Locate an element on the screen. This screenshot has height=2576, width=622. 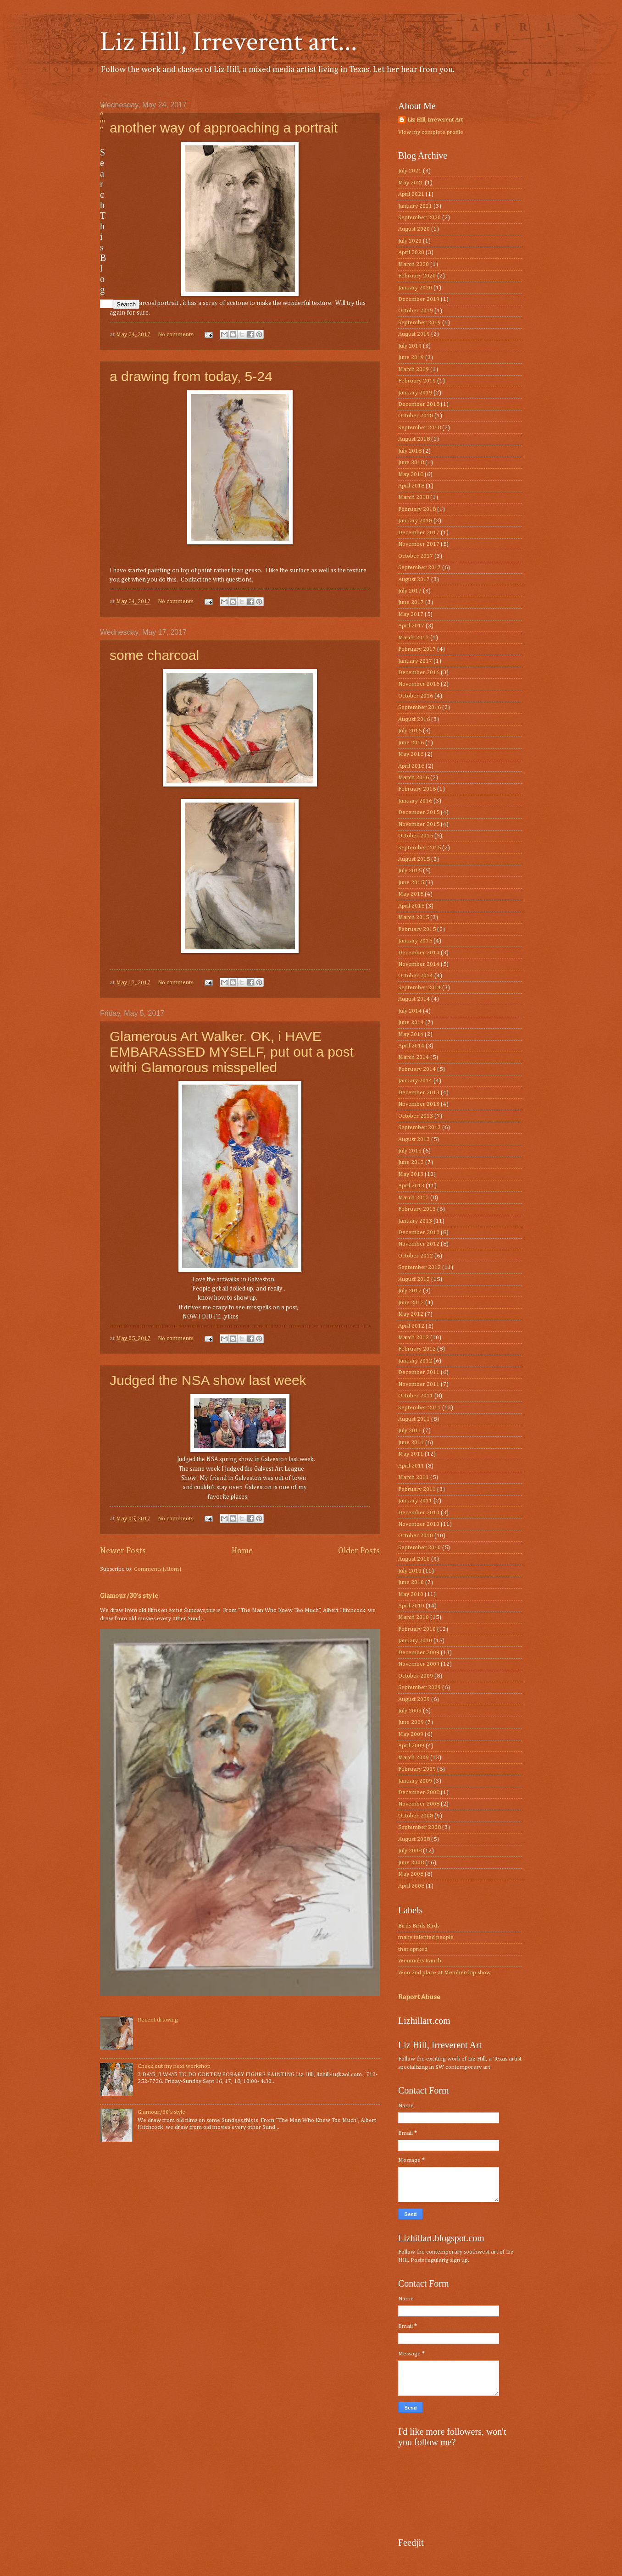
December 2009 is located at coordinates (418, 1653).